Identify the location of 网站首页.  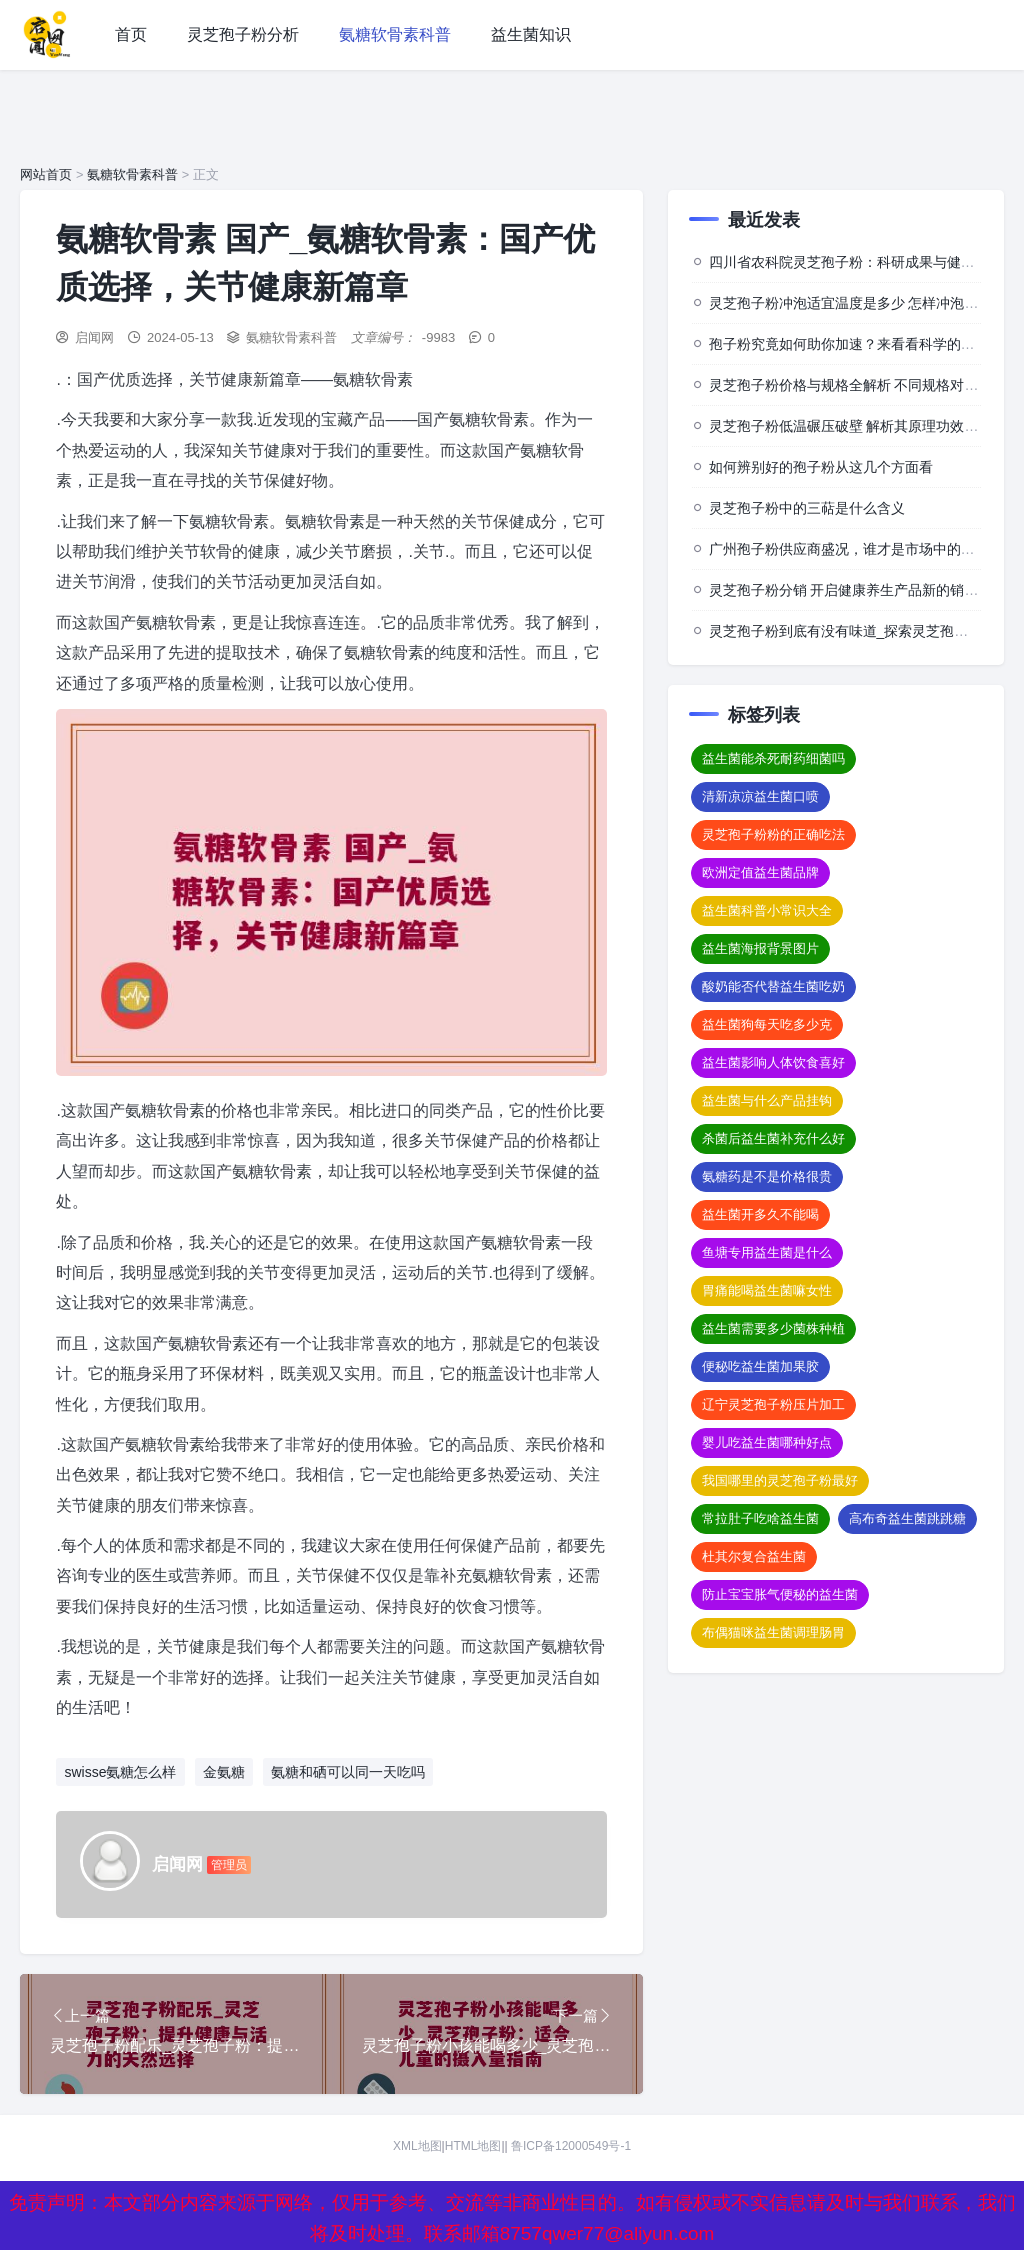
(46, 174).